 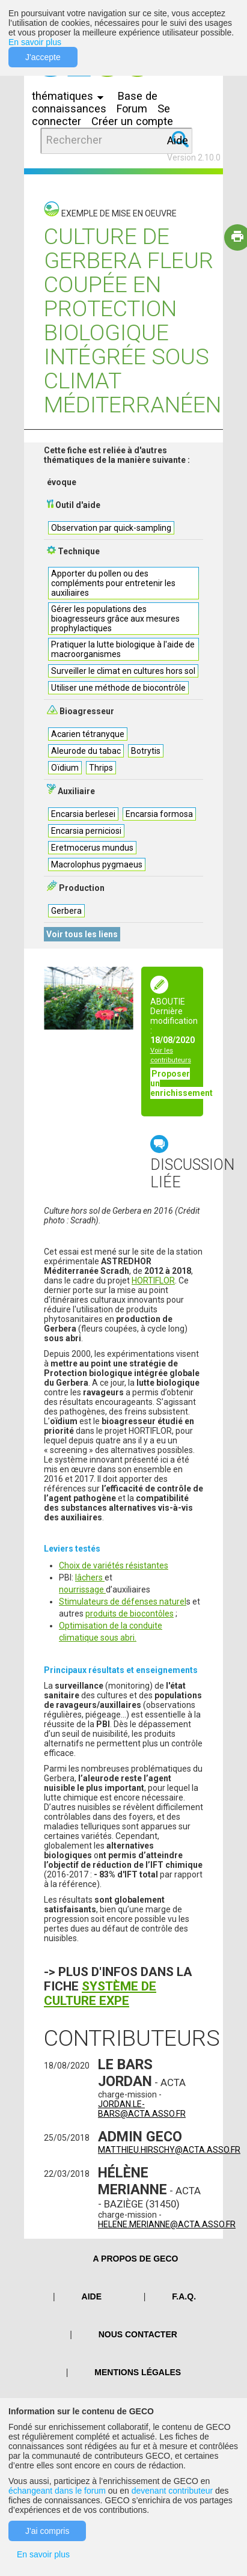 I want to click on F.A.Q., so click(x=184, y=2296).